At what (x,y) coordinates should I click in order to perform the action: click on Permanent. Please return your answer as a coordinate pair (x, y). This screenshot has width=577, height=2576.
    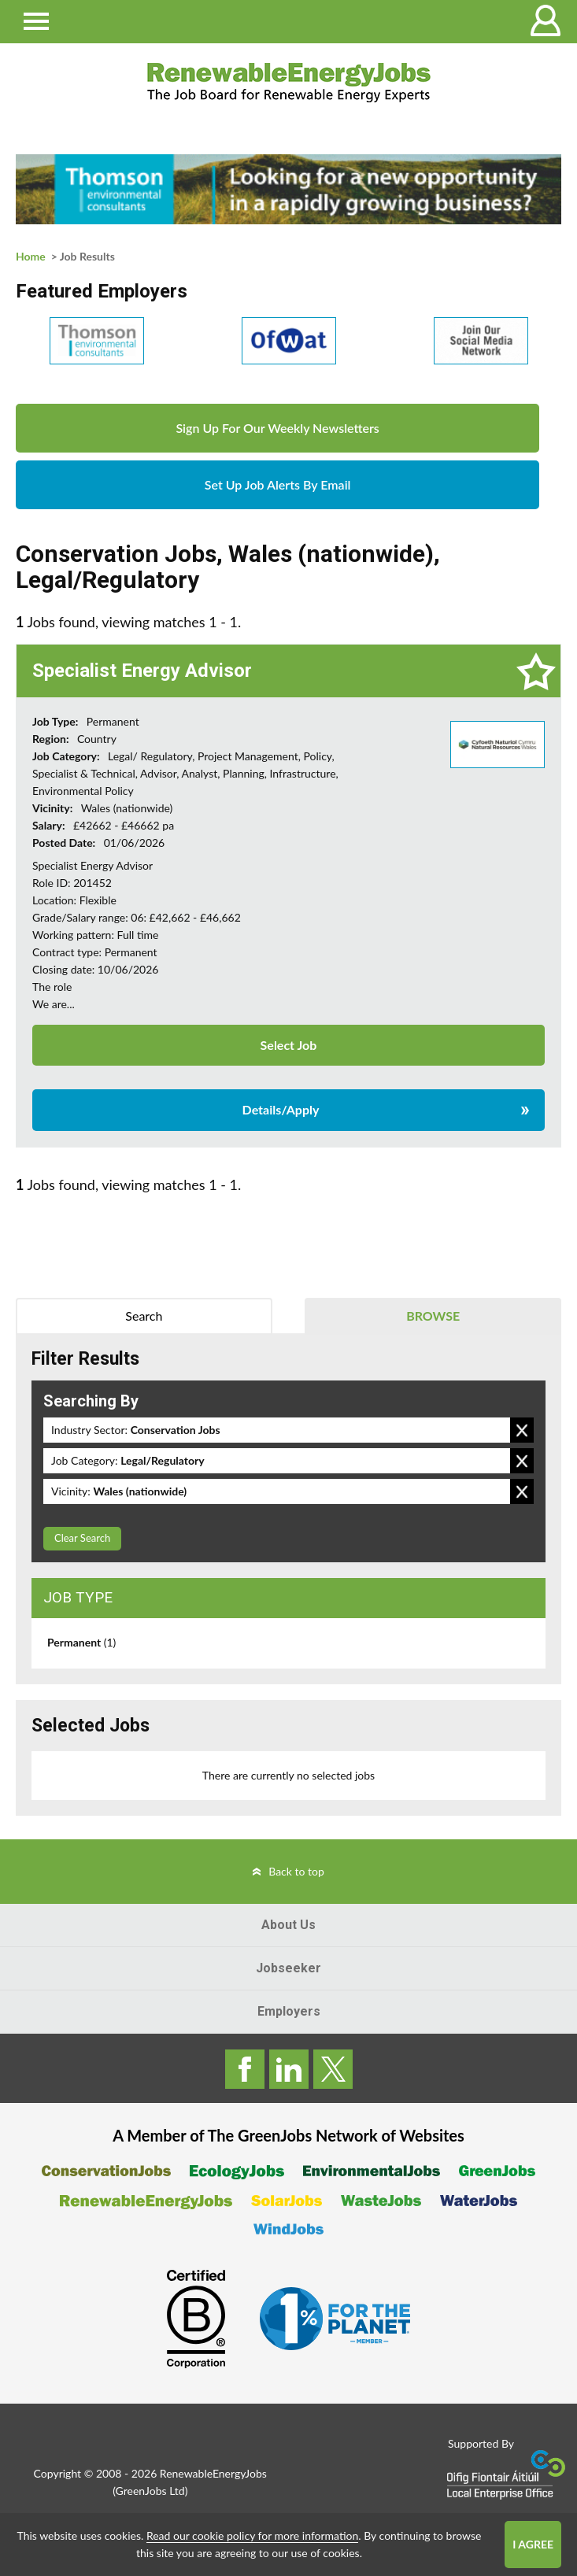
    Looking at the image, I should click on (81, 1642).